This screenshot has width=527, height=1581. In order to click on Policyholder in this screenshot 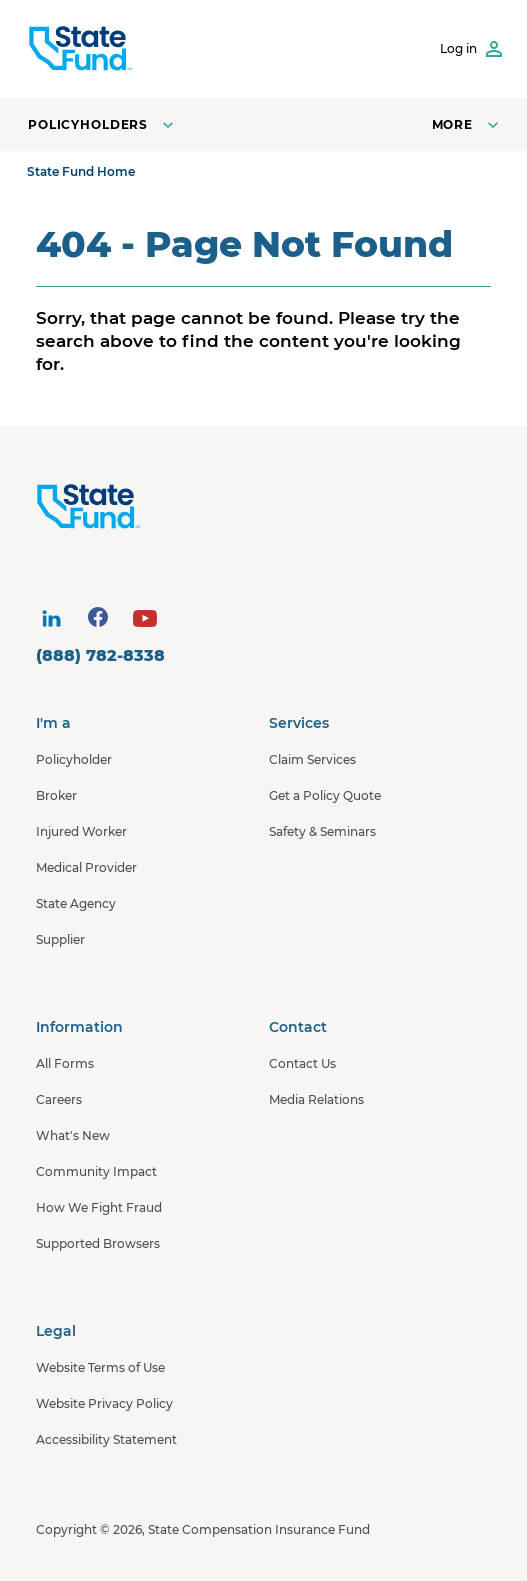, I will do `click(74, 759)`.